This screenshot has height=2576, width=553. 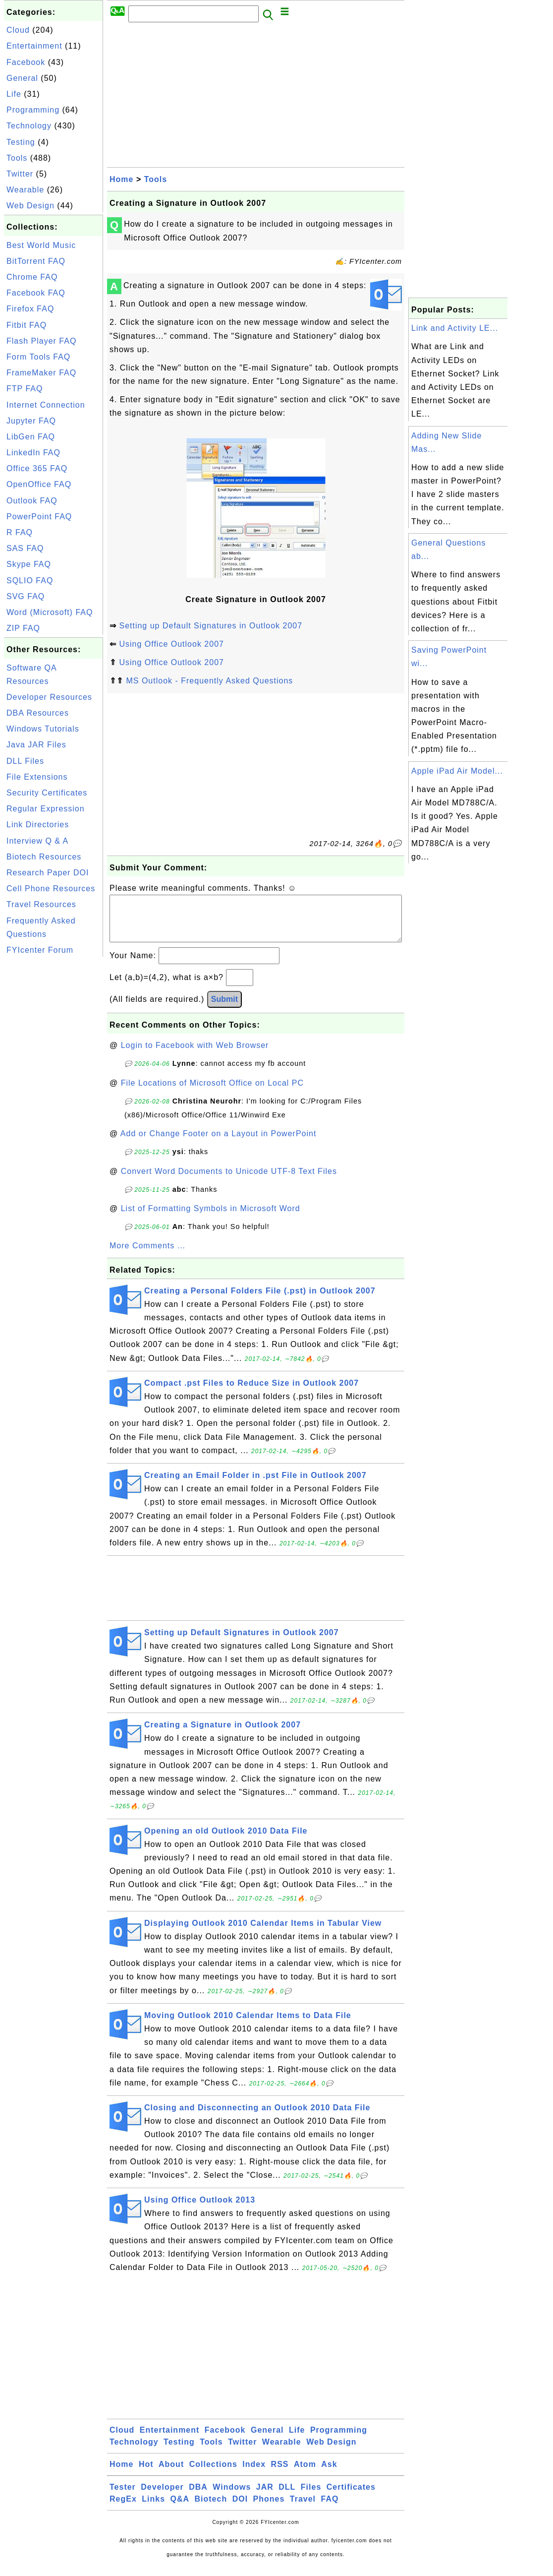 I want to click on Regular Expression, so click(x=45, y=808).